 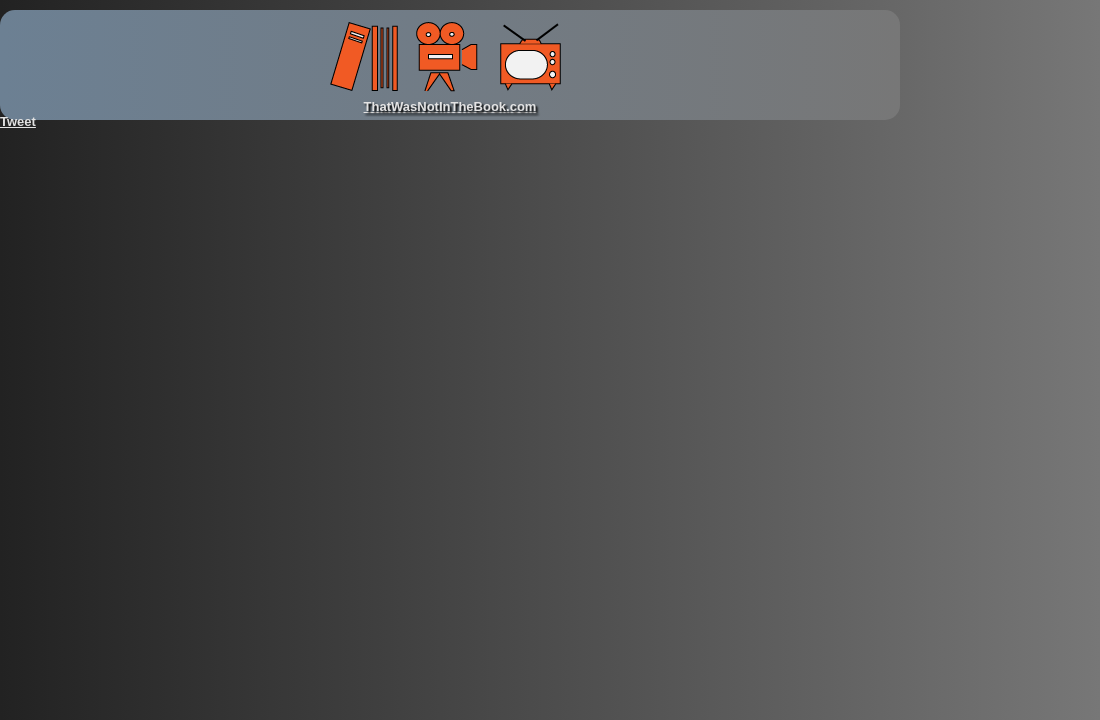 What do you see at coordinates (18, 121) in the screenshot?
I see `Tweet` at bounding box center [18, 121].